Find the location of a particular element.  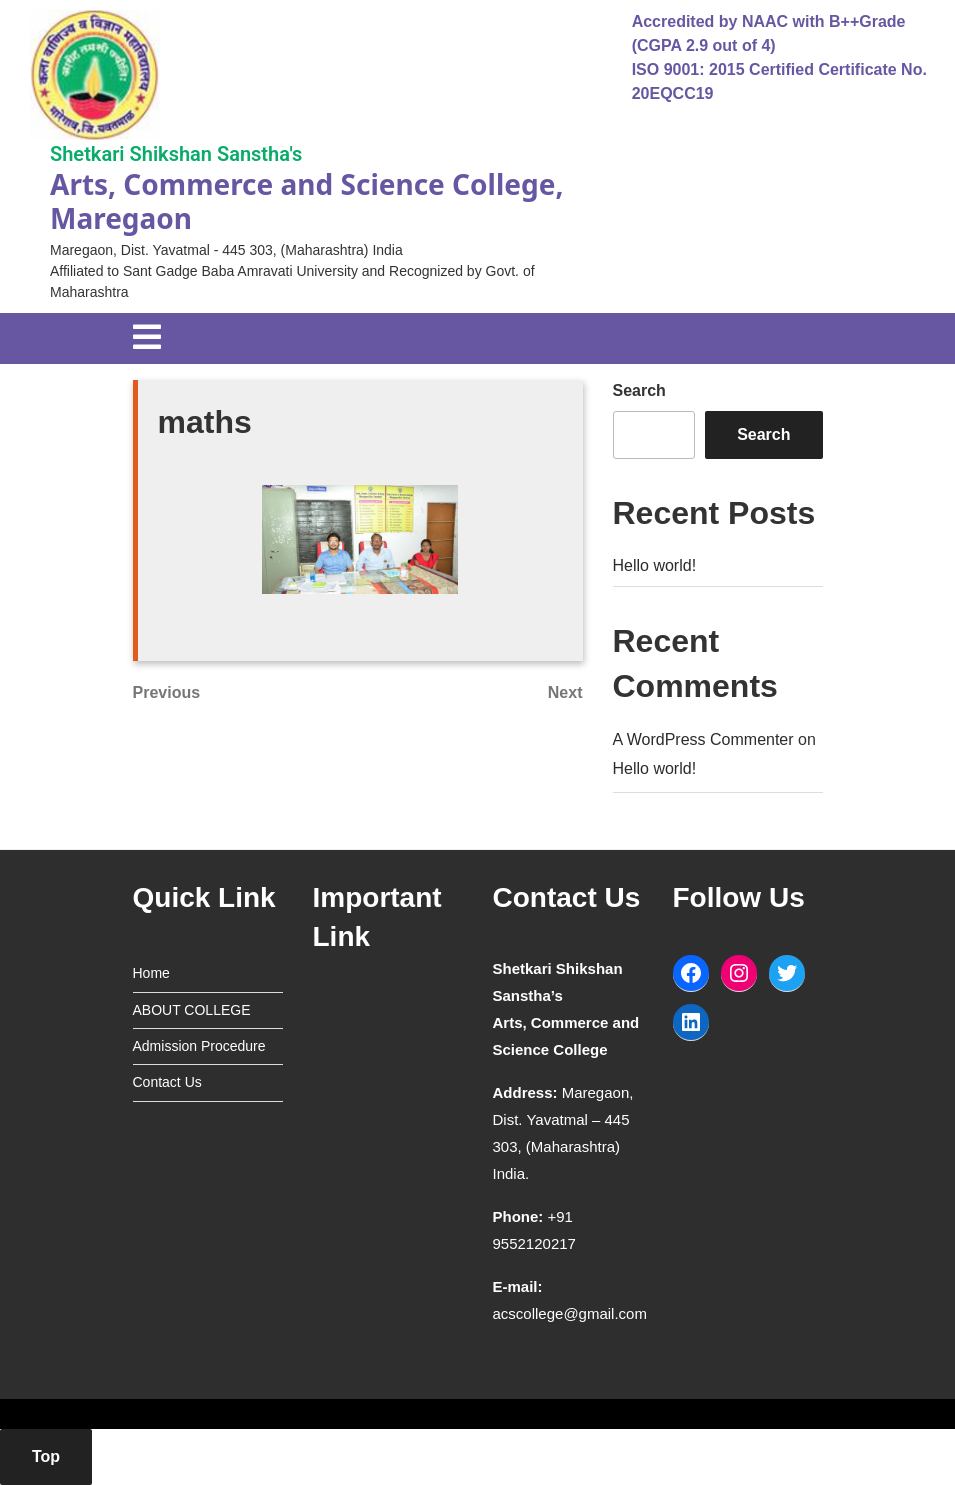

Home is located at coordinates (151, 973).